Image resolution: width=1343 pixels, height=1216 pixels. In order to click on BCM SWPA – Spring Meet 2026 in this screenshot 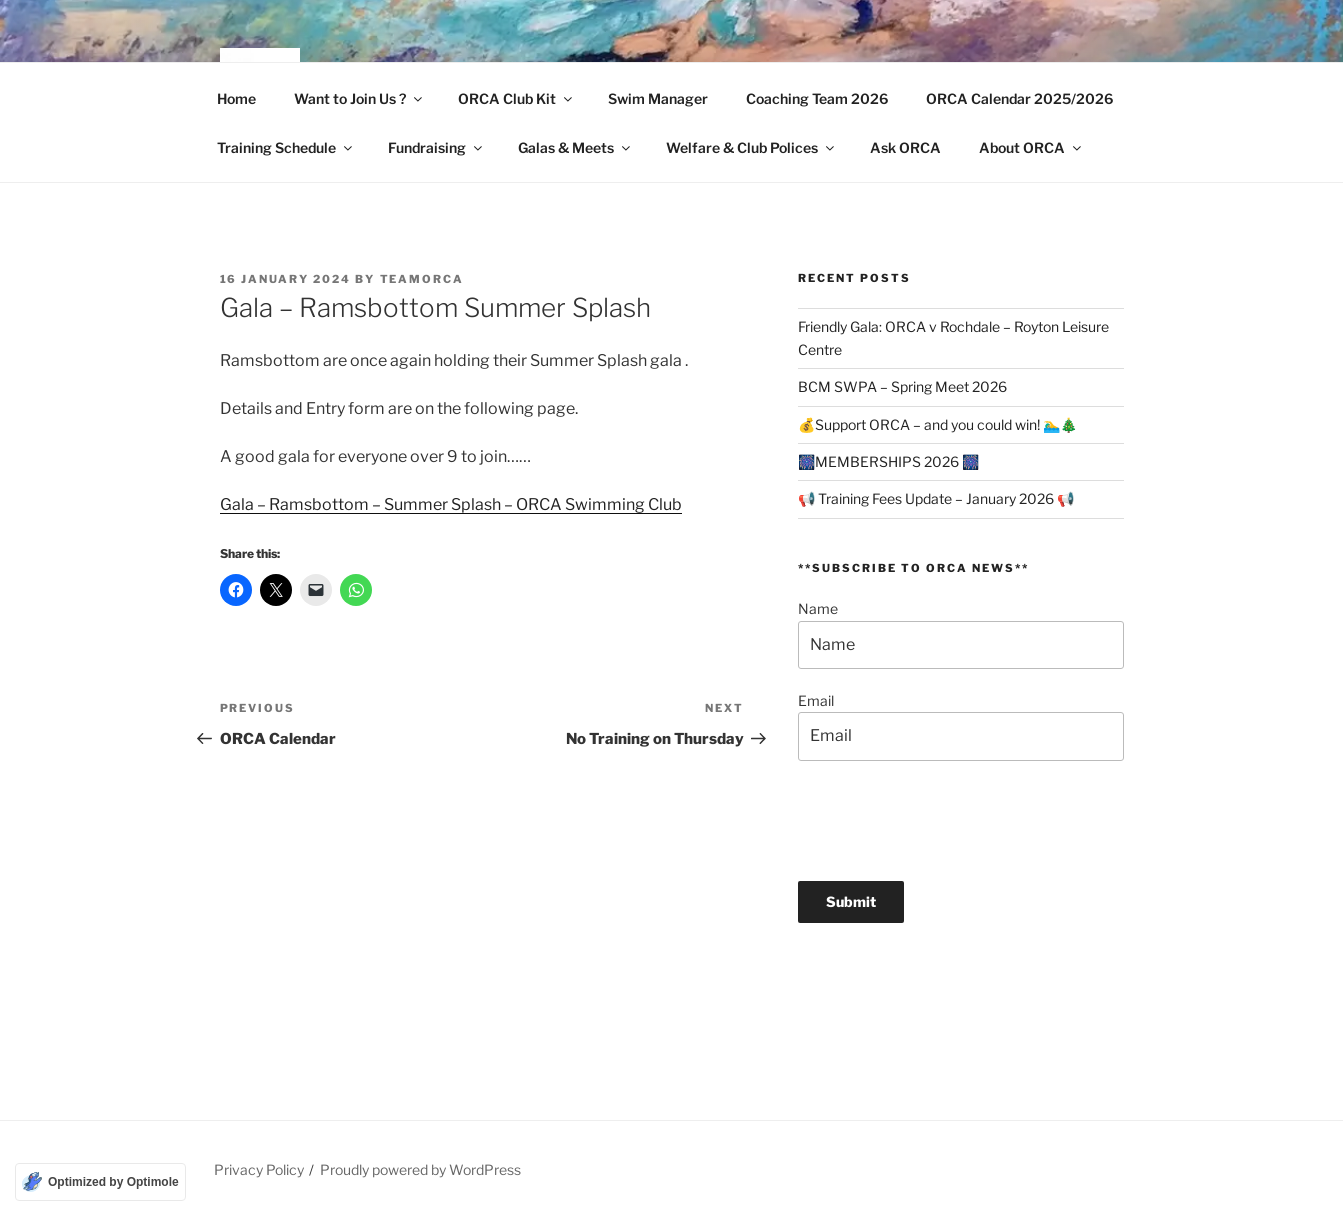, I will do `click(902, 386)`.